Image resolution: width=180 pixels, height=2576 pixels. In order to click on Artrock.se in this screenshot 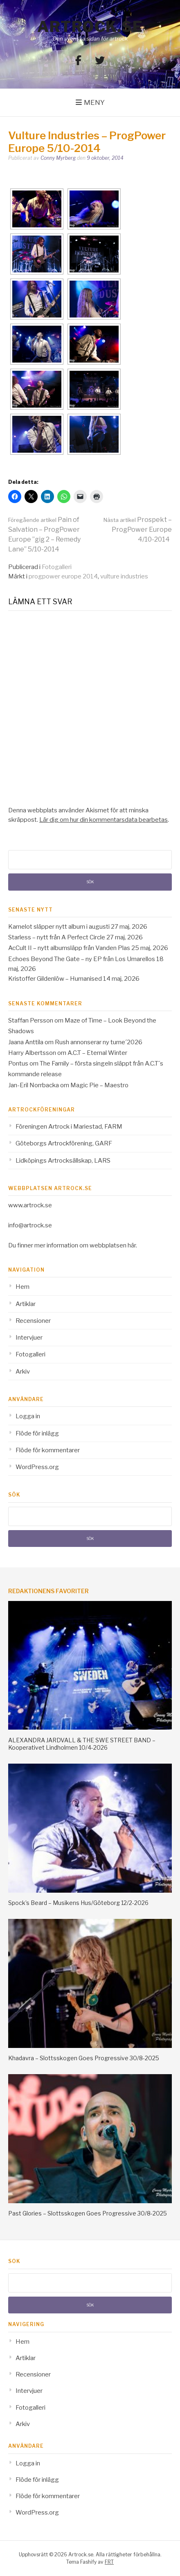, I will do `click(90, 27)`.